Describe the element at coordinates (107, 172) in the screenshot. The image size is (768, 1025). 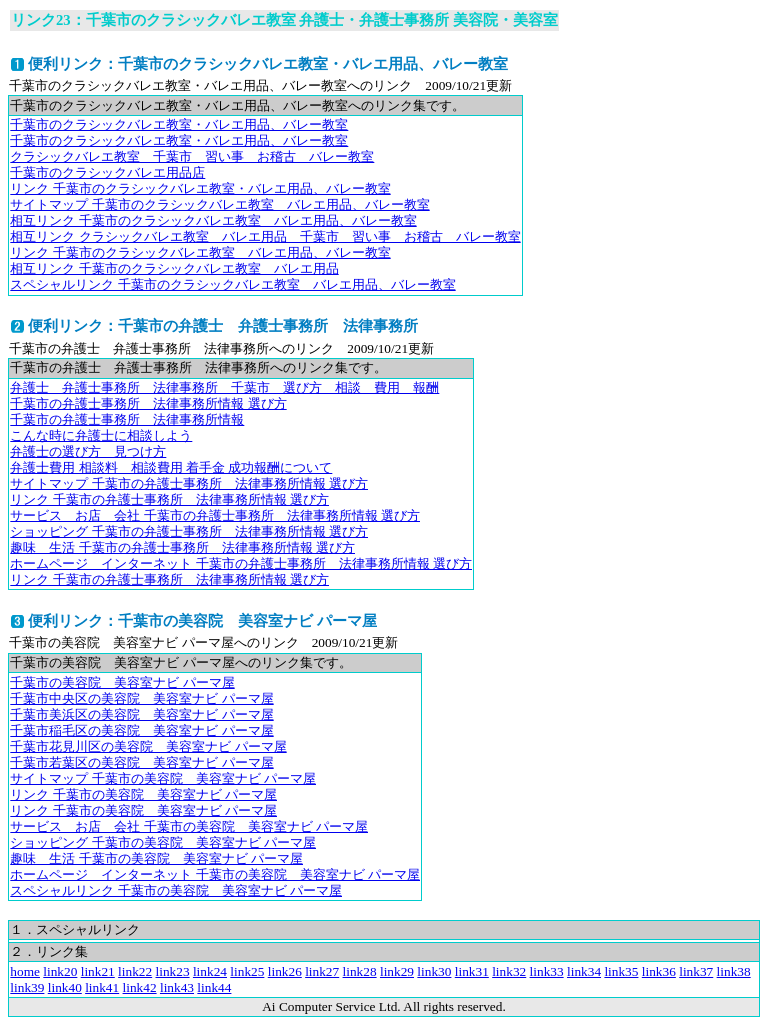
I see `千葉市のクラシックバレエ用品店` at that location.